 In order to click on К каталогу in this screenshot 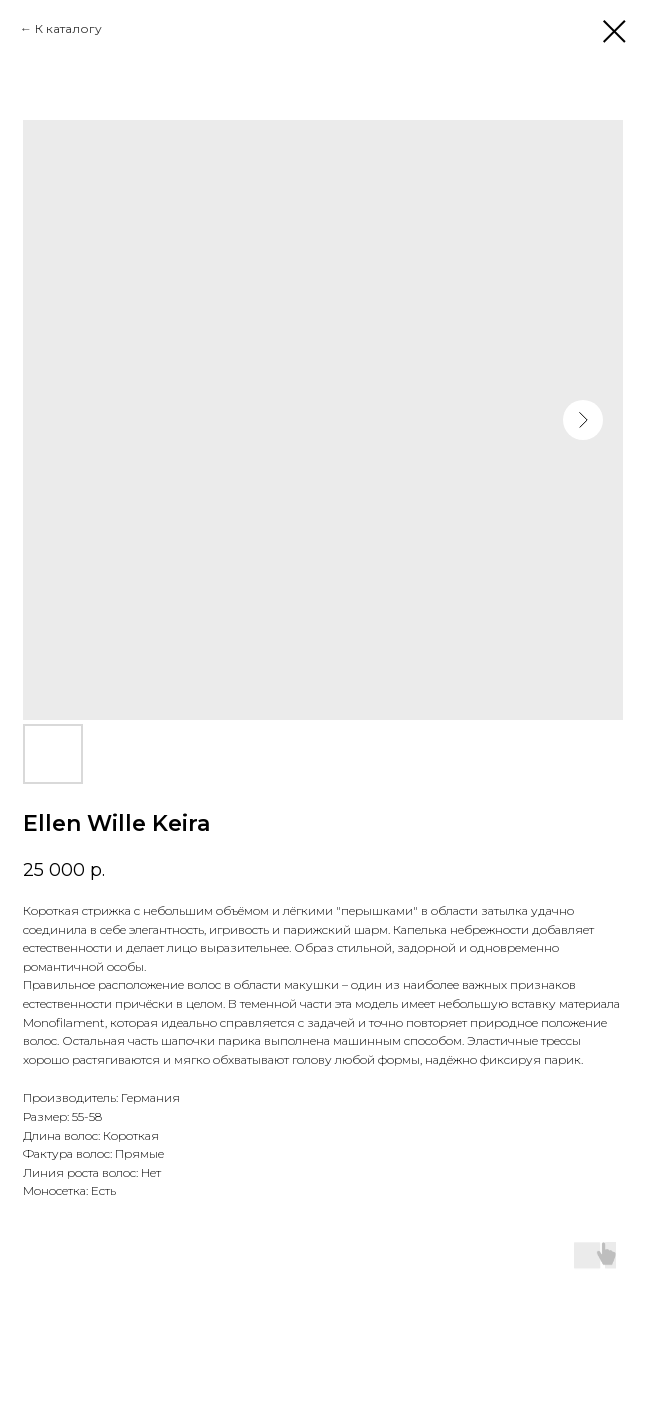, I will do `click(68, 28)`.